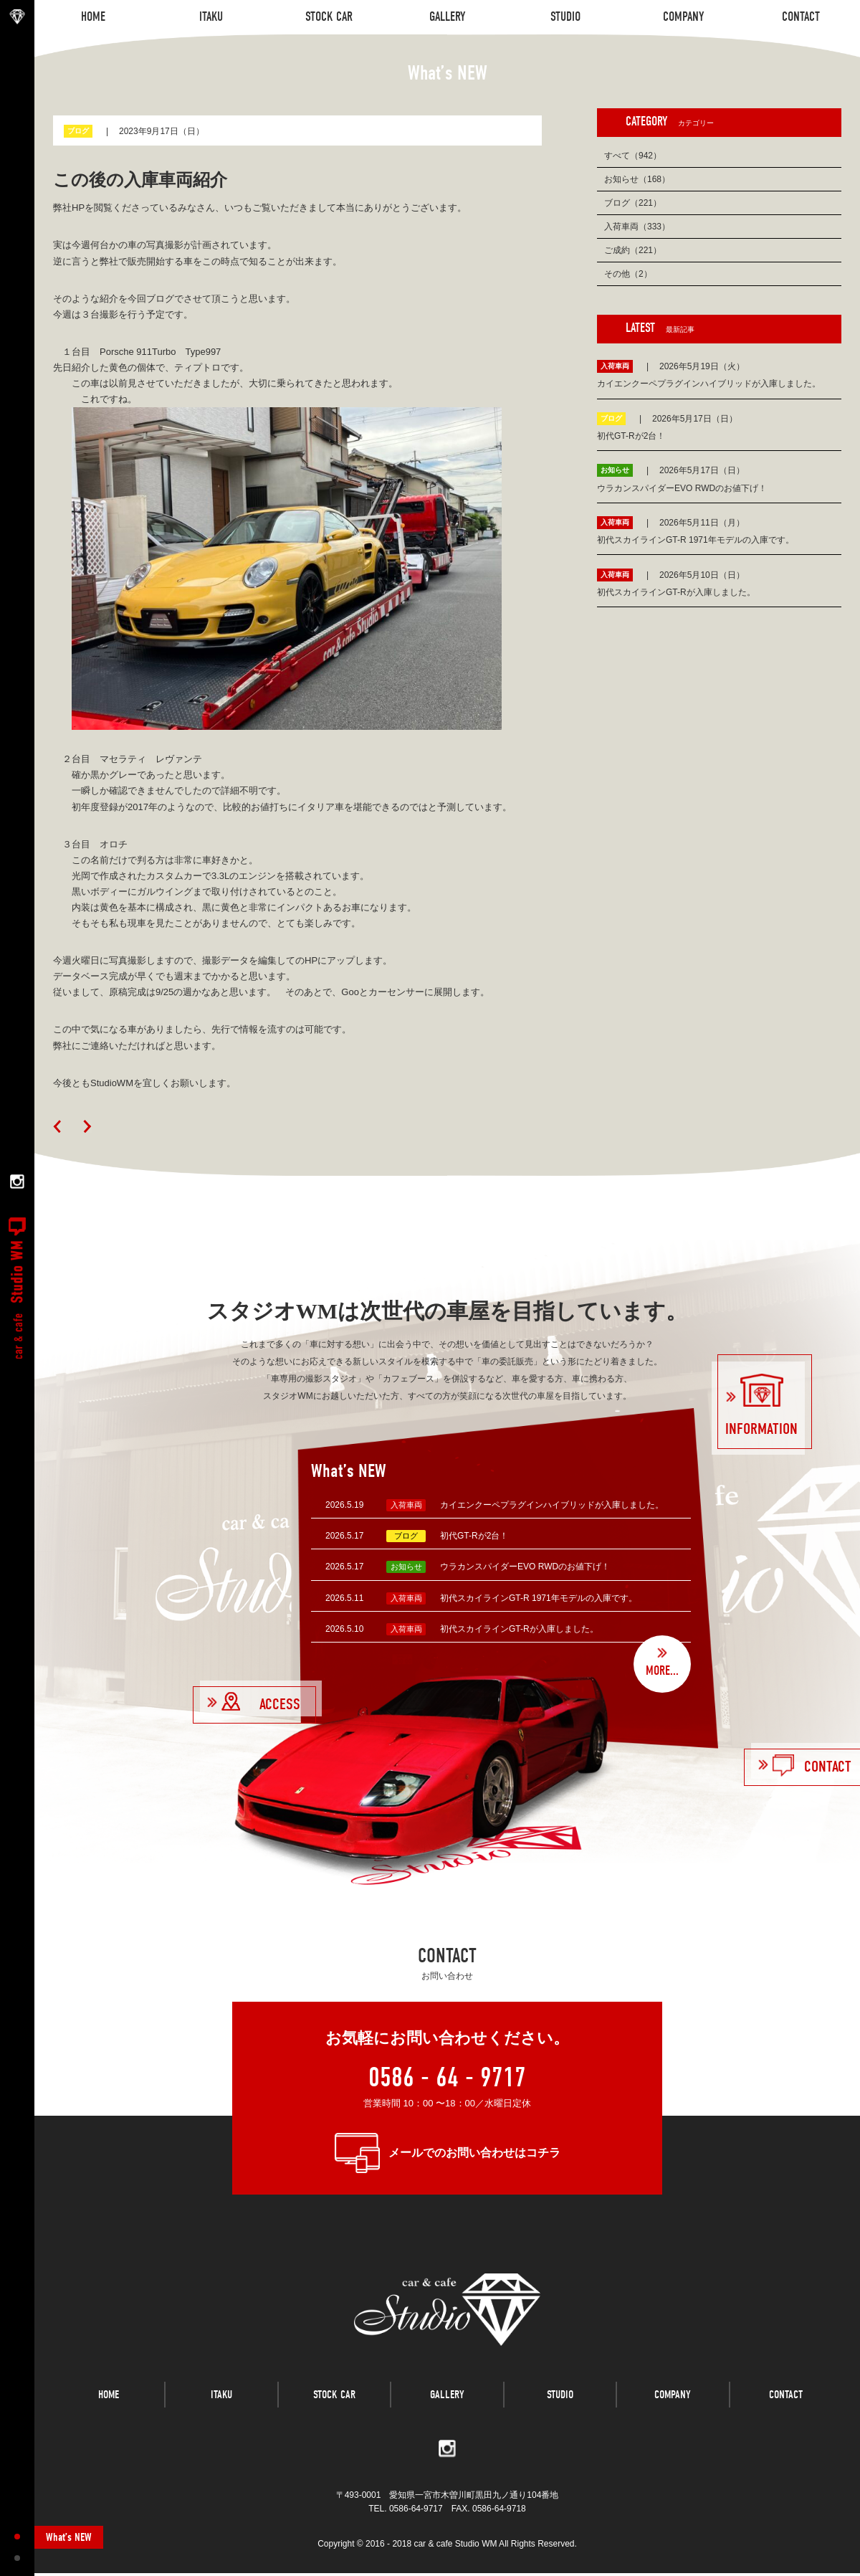 The height and width of the screenshot is (2576, 860). I want to click on COMPANY, so click(672, 2400).